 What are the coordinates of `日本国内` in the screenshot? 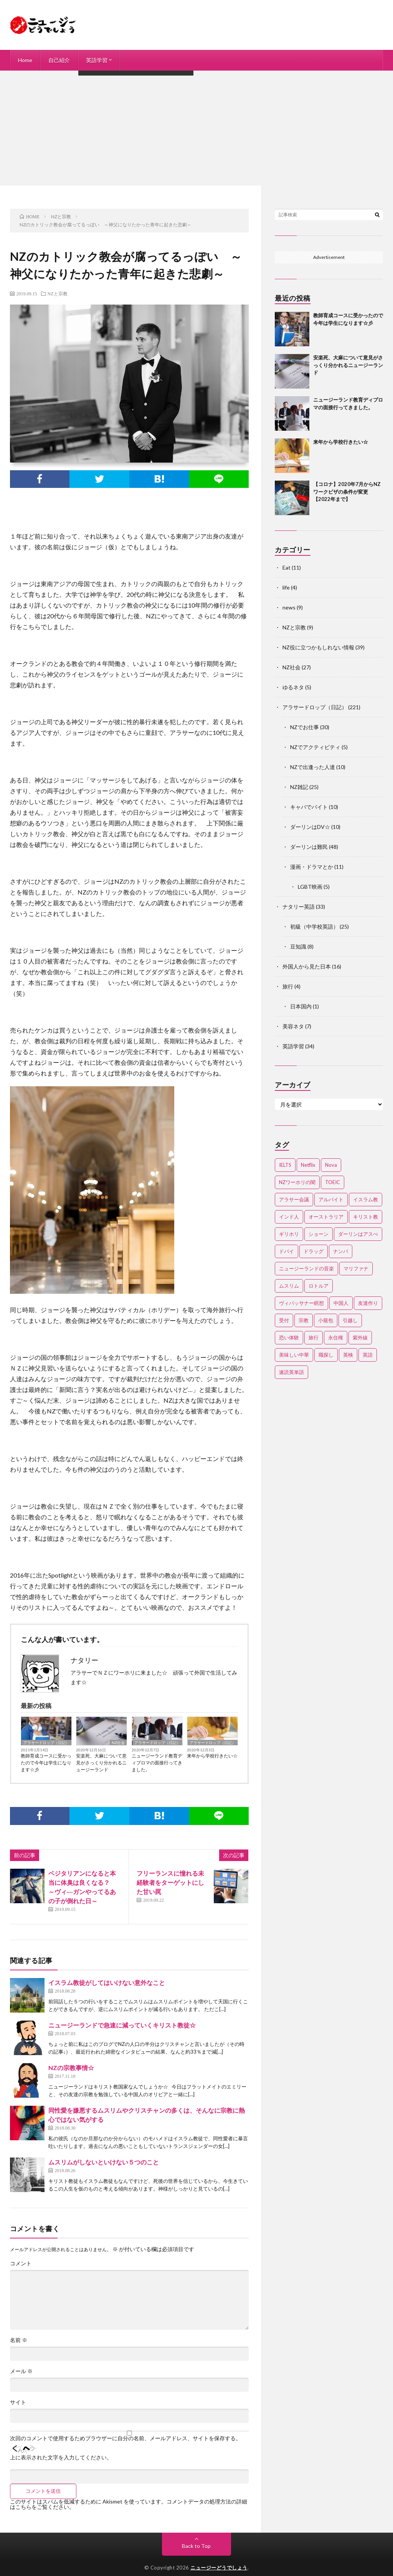 It's located at (301, 1006).